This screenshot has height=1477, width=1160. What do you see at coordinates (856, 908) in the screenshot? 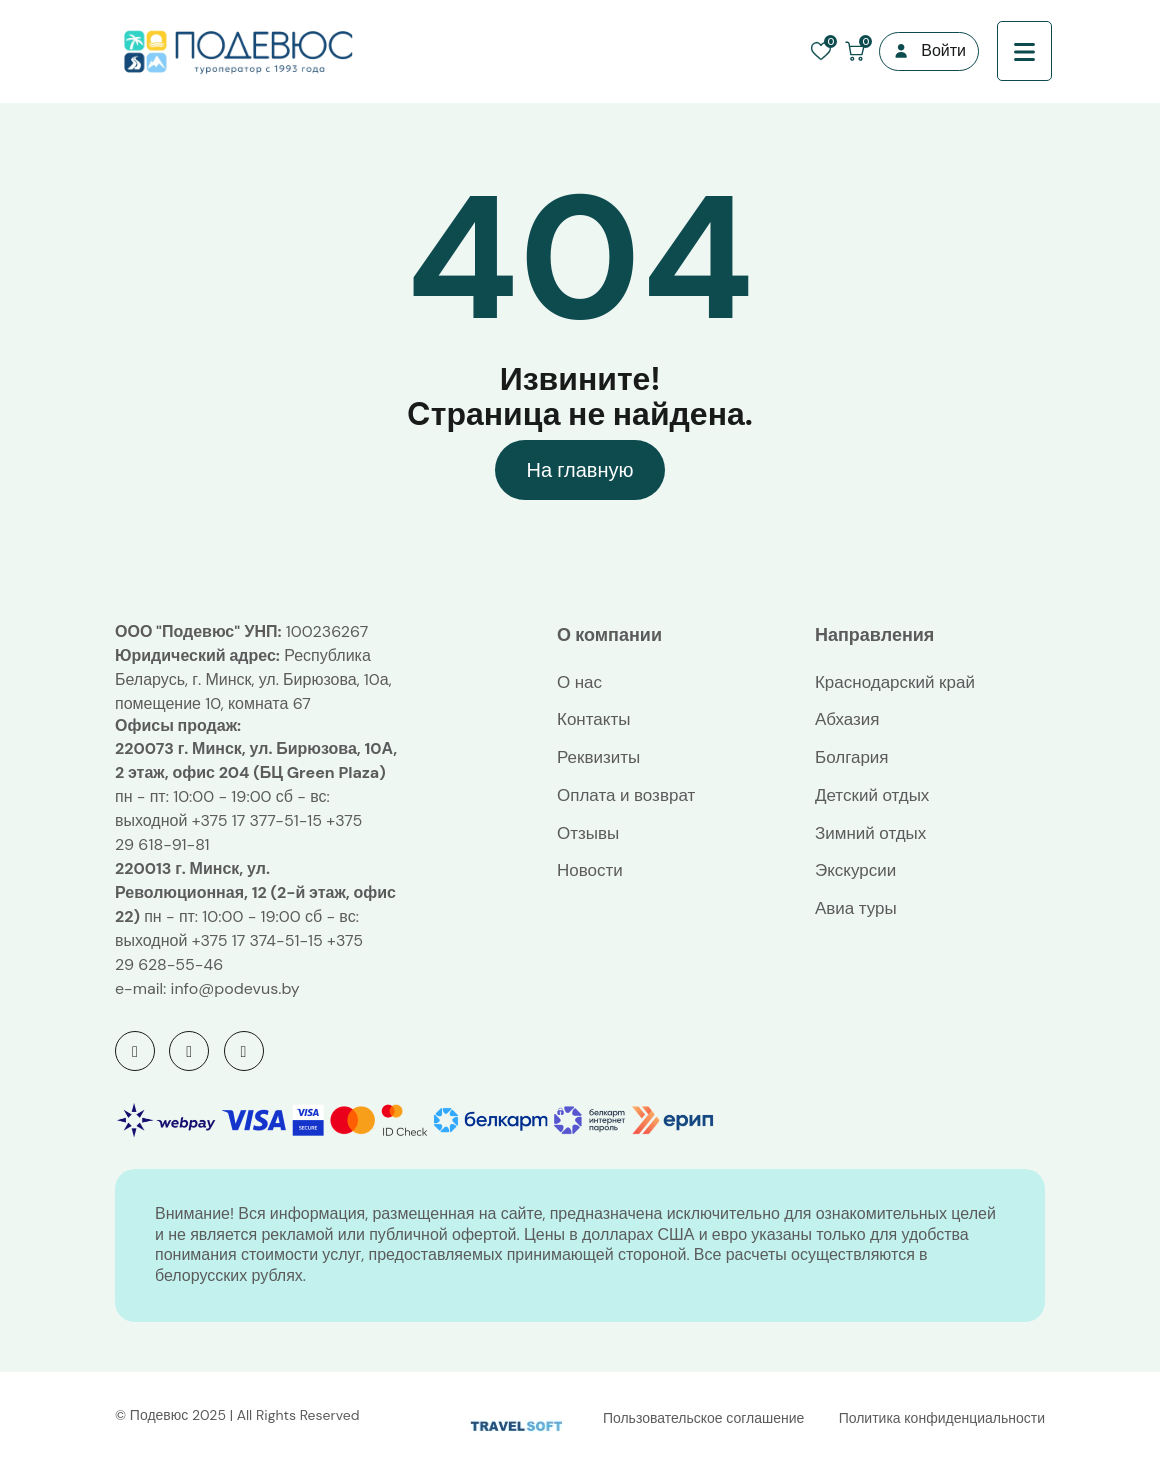
I see `Авиа туры` at bounding box center [856, 908].